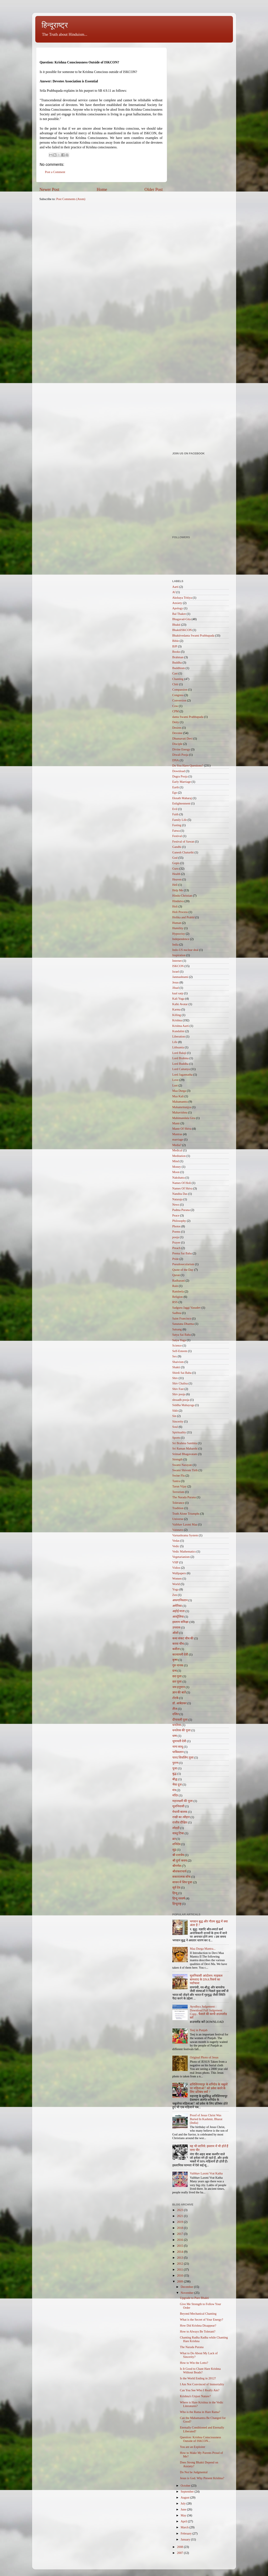  I want to click on अहोई माता, so click(178, 1611).